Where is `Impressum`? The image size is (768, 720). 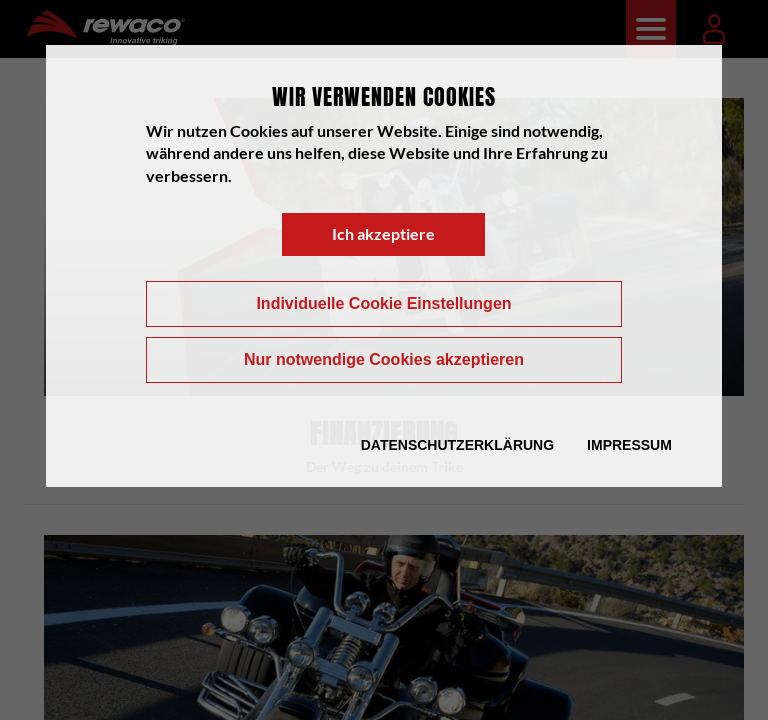
Impressum is located at coordinates (629, 445).